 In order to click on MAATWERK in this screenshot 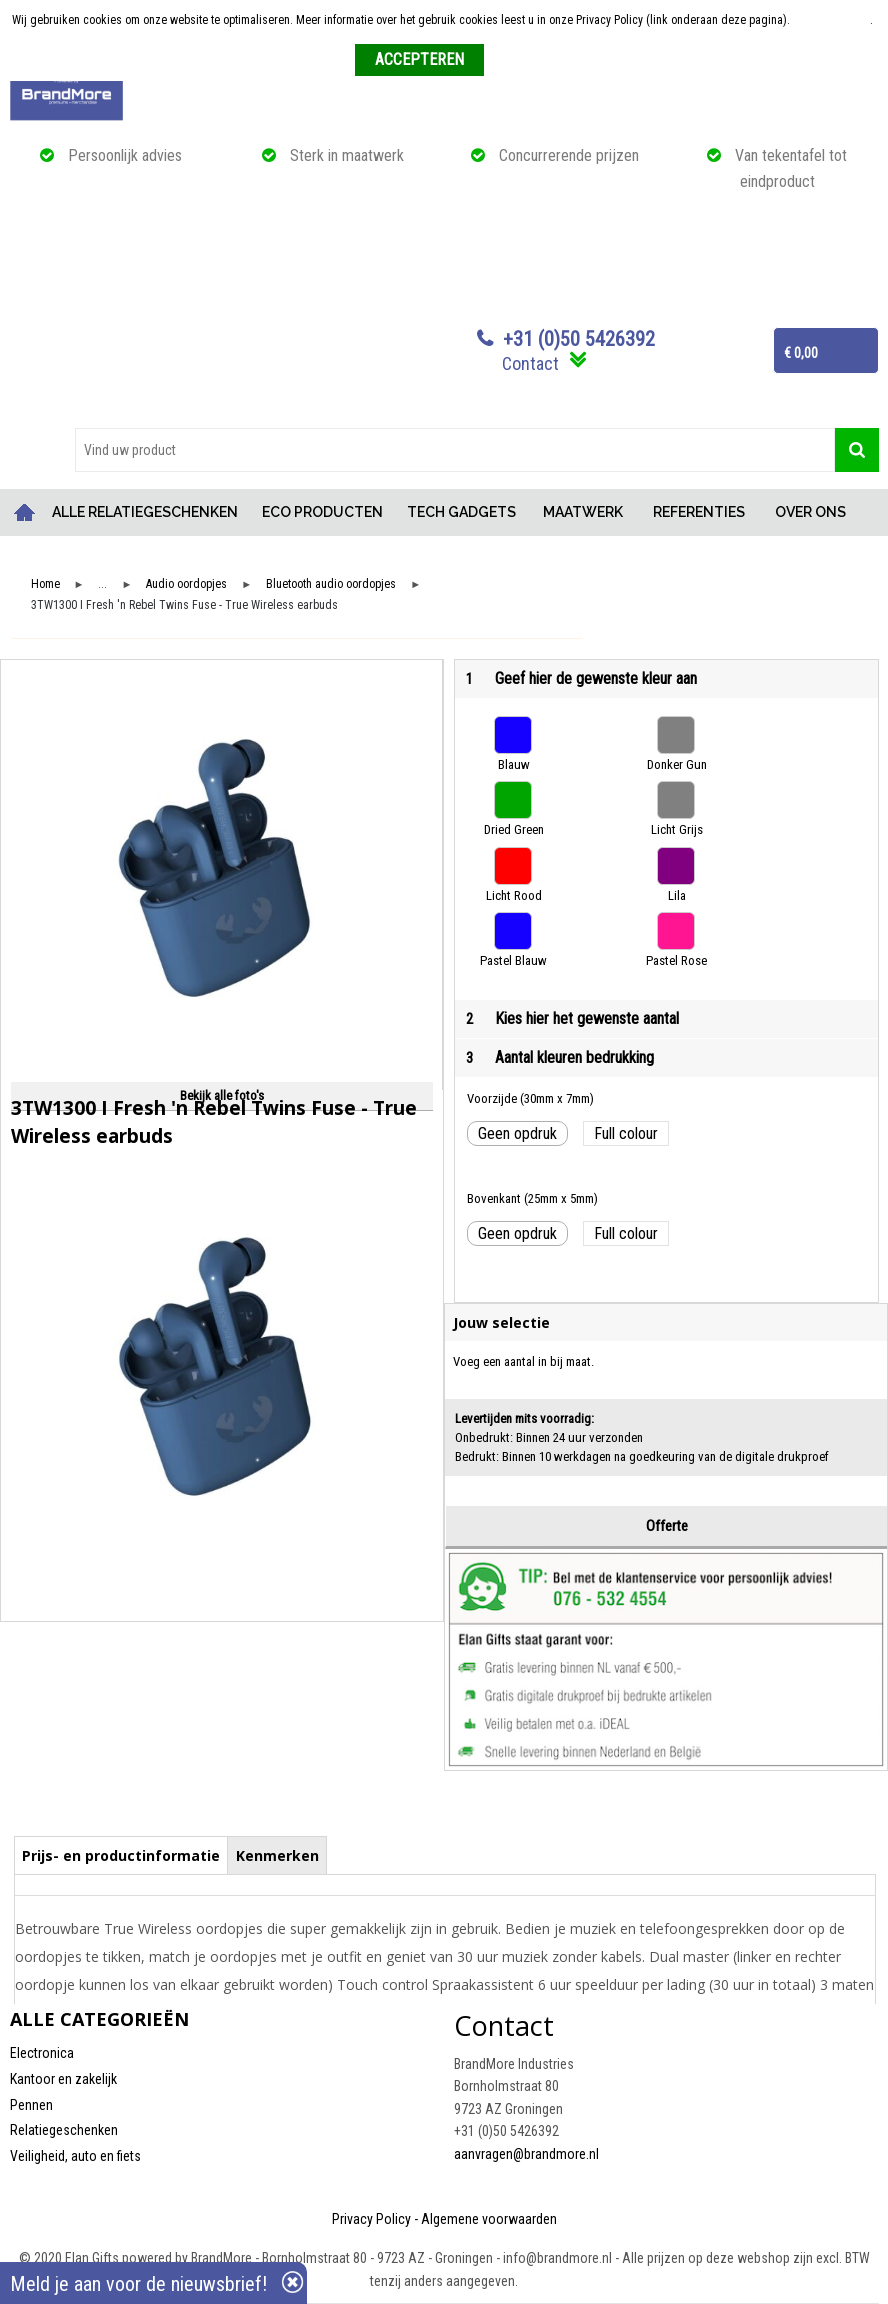, I will do `click(583, 512)`.